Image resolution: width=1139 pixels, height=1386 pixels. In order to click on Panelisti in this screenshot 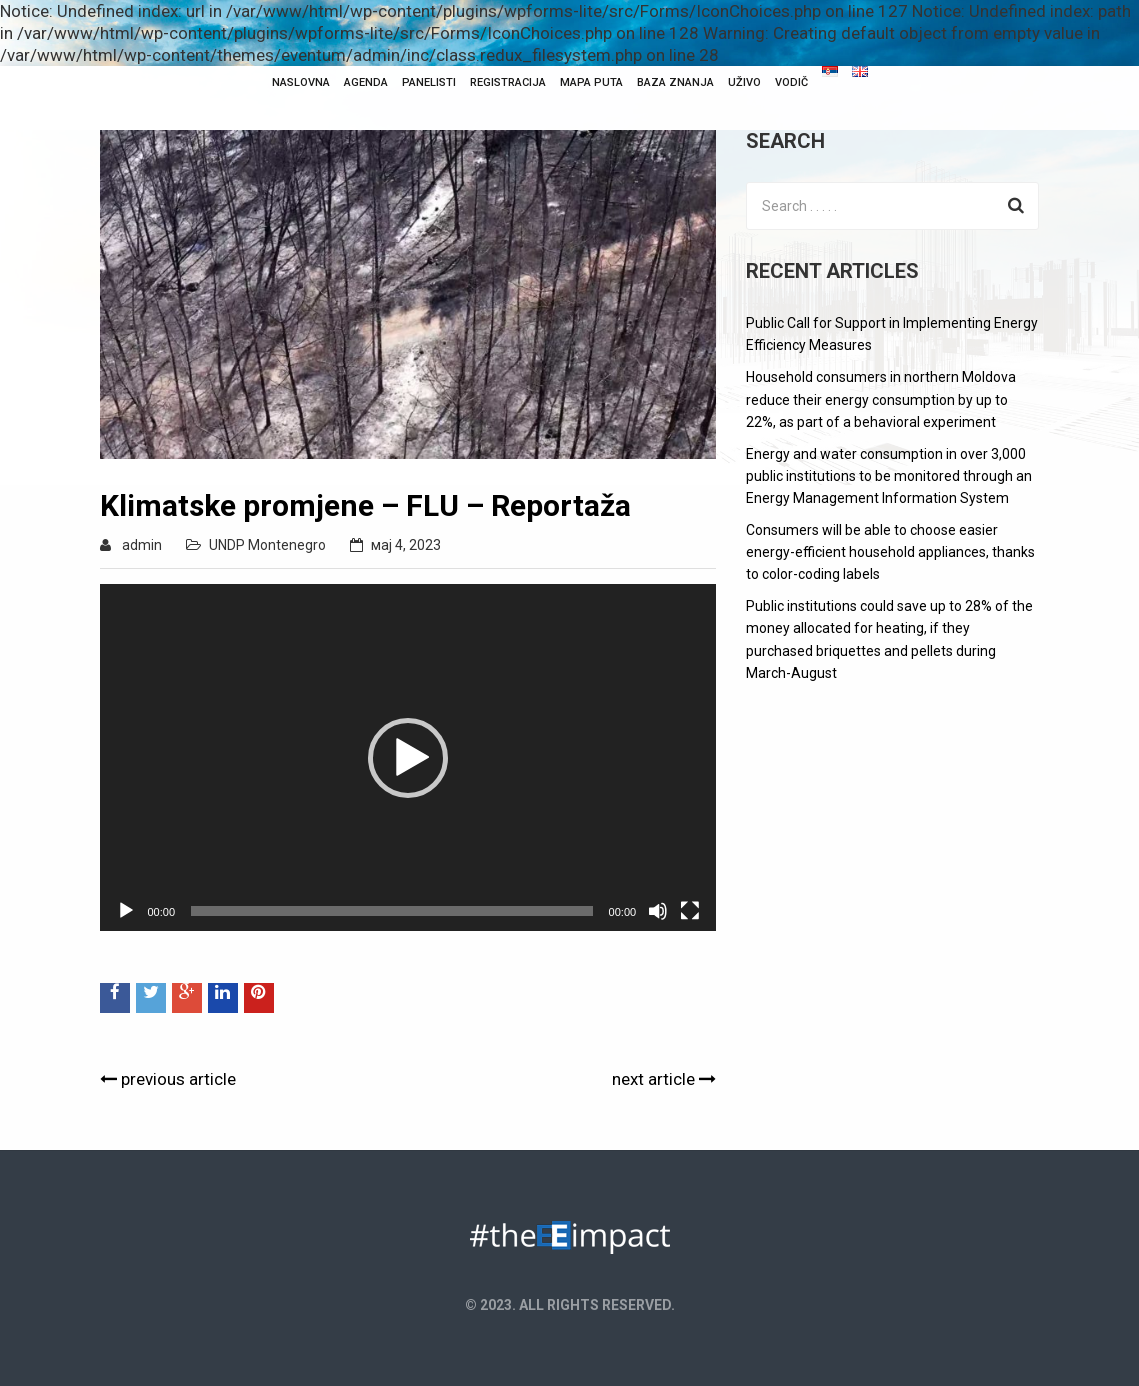, I will do `click(429, 82)`.